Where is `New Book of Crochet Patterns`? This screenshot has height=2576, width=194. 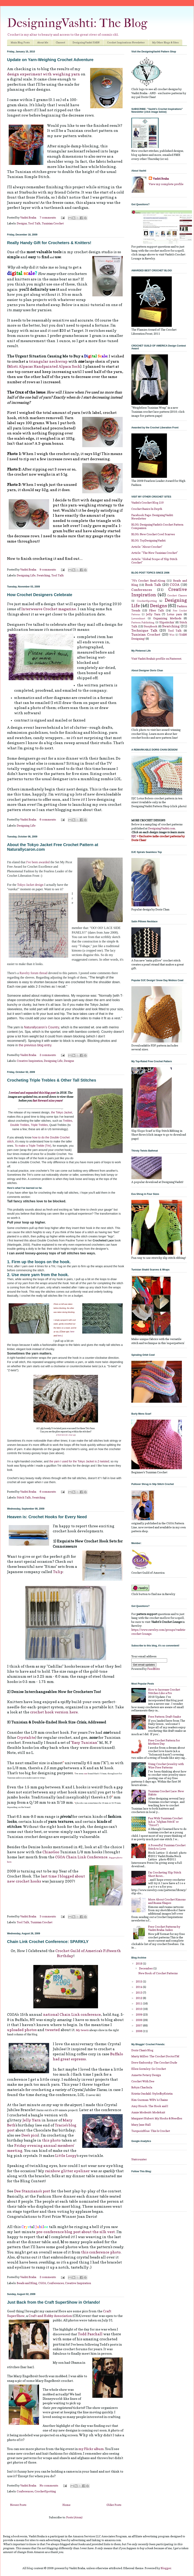
New Book of Crochet Patterns is located at coordinates (158, 1973).